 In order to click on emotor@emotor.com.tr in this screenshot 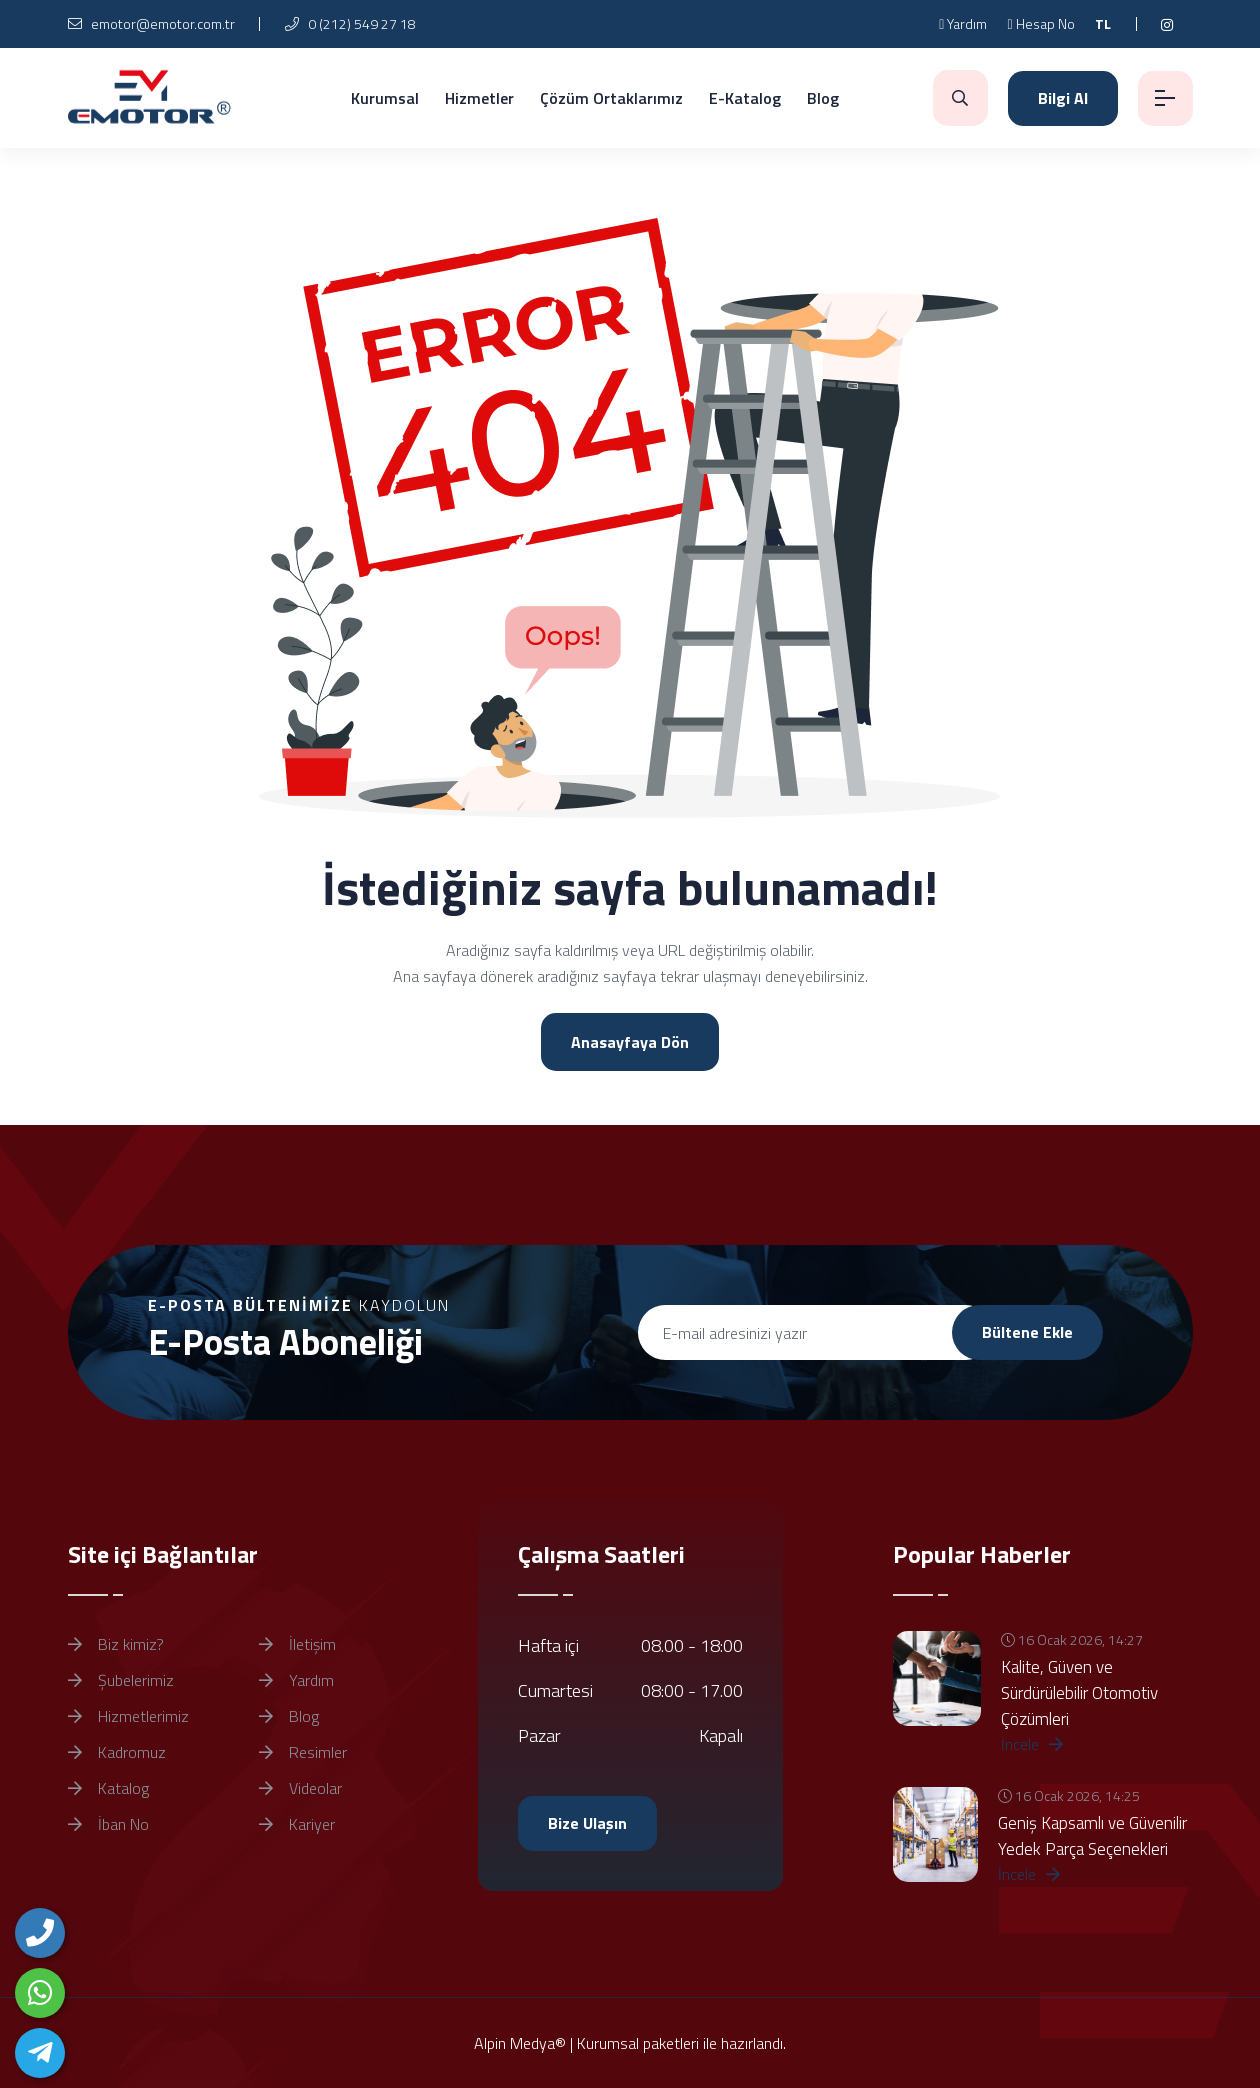, I will do `click(151, 23)`.